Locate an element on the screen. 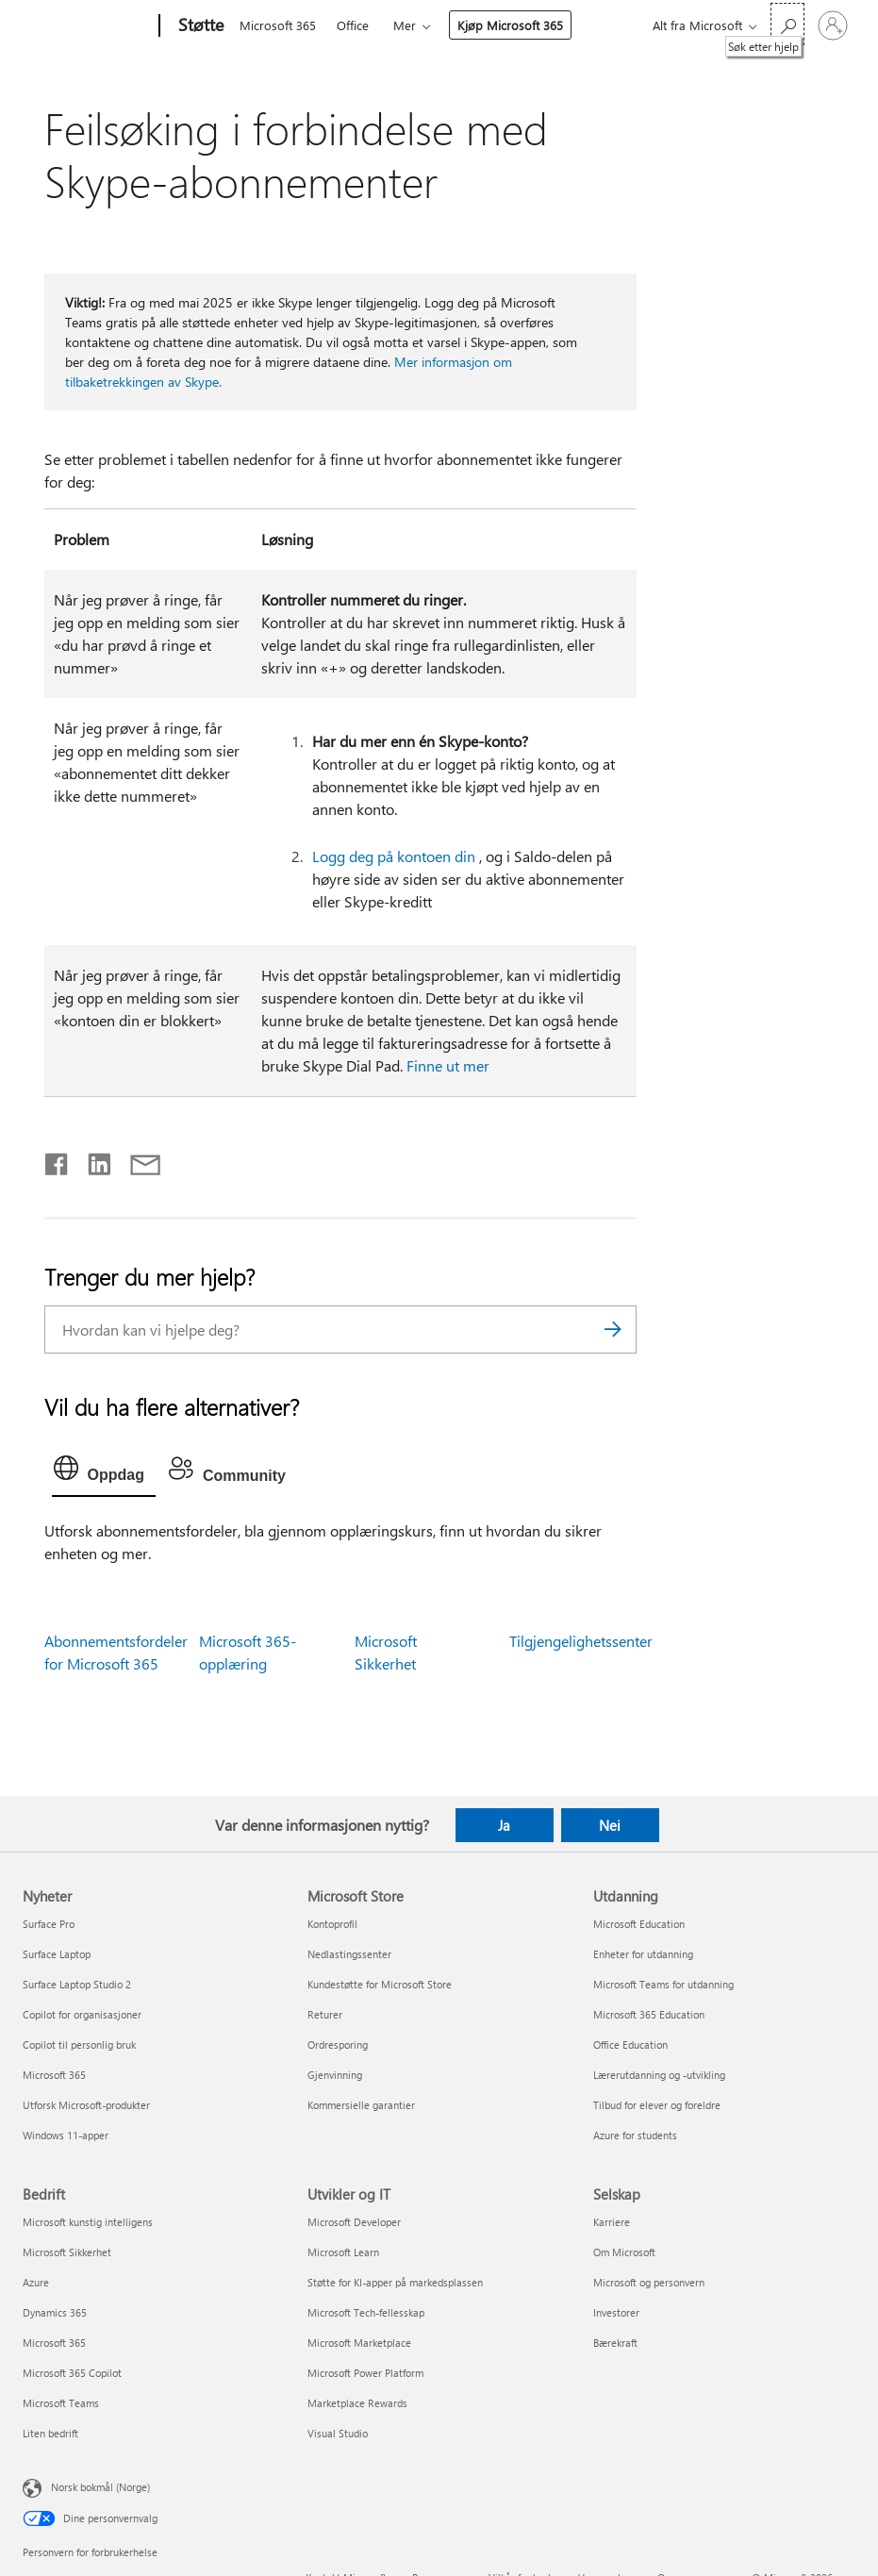 This screenshot has height=2576, width=878. Karriere [Karriere Selskap] is located at coordinates (611, 2222).